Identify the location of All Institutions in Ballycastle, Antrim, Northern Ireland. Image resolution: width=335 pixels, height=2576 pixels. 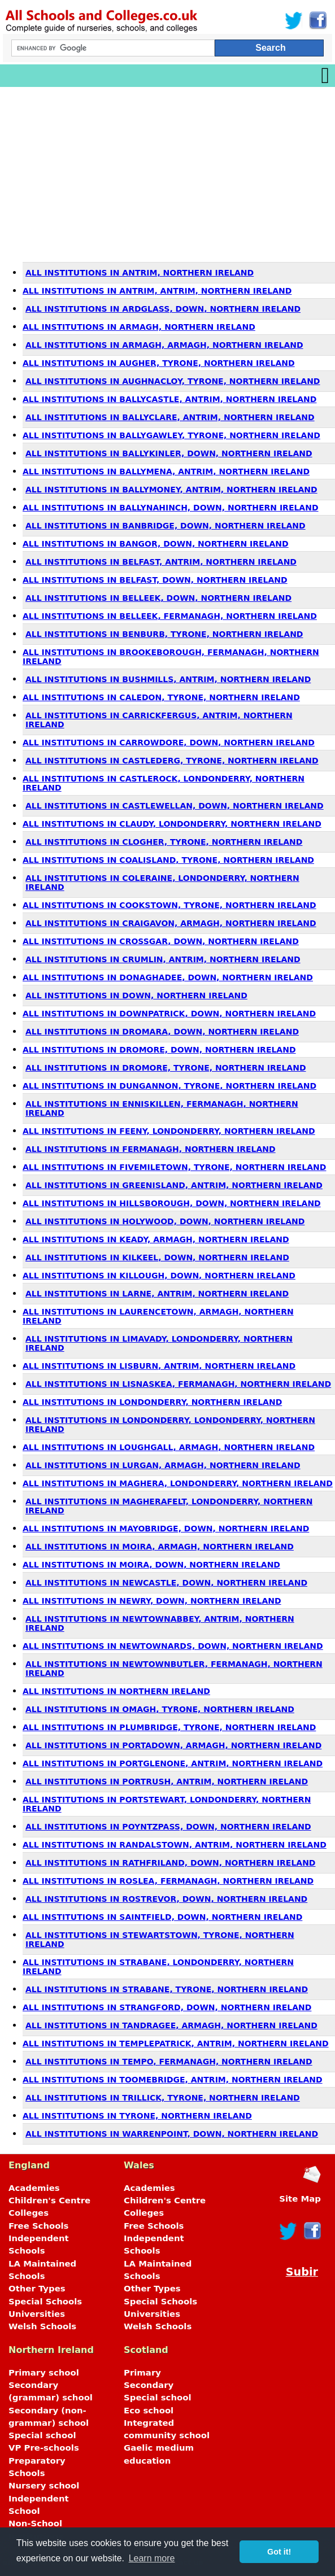
(169, 399).